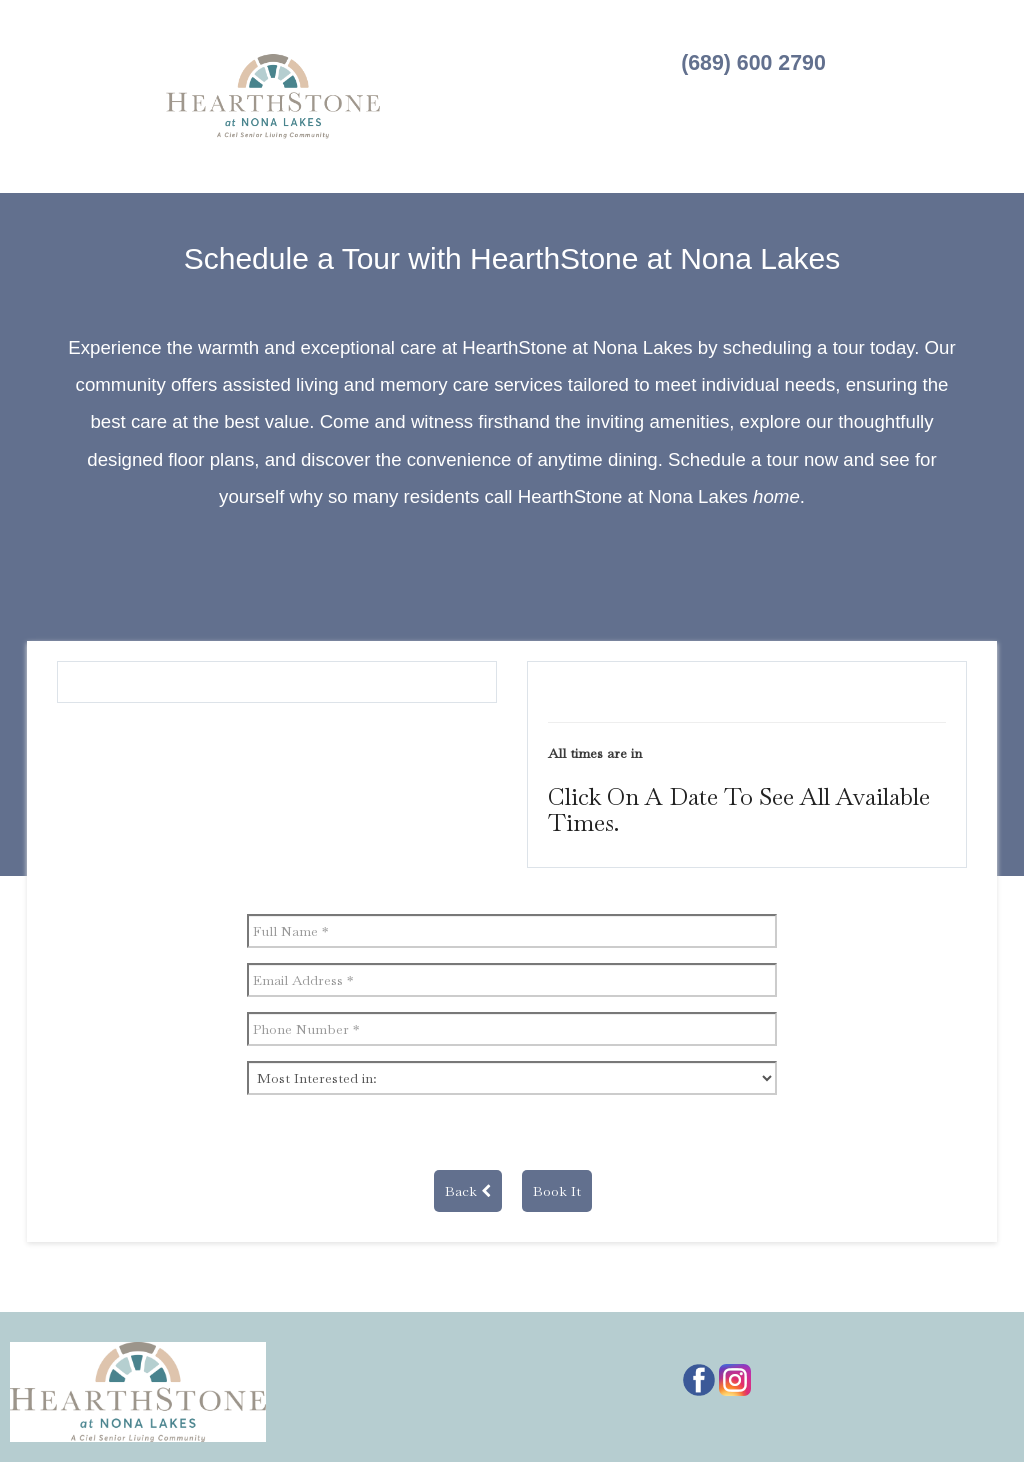  Describe the element at coordinates (595, 753) in the screenshot. I see `All times are in` at that location.